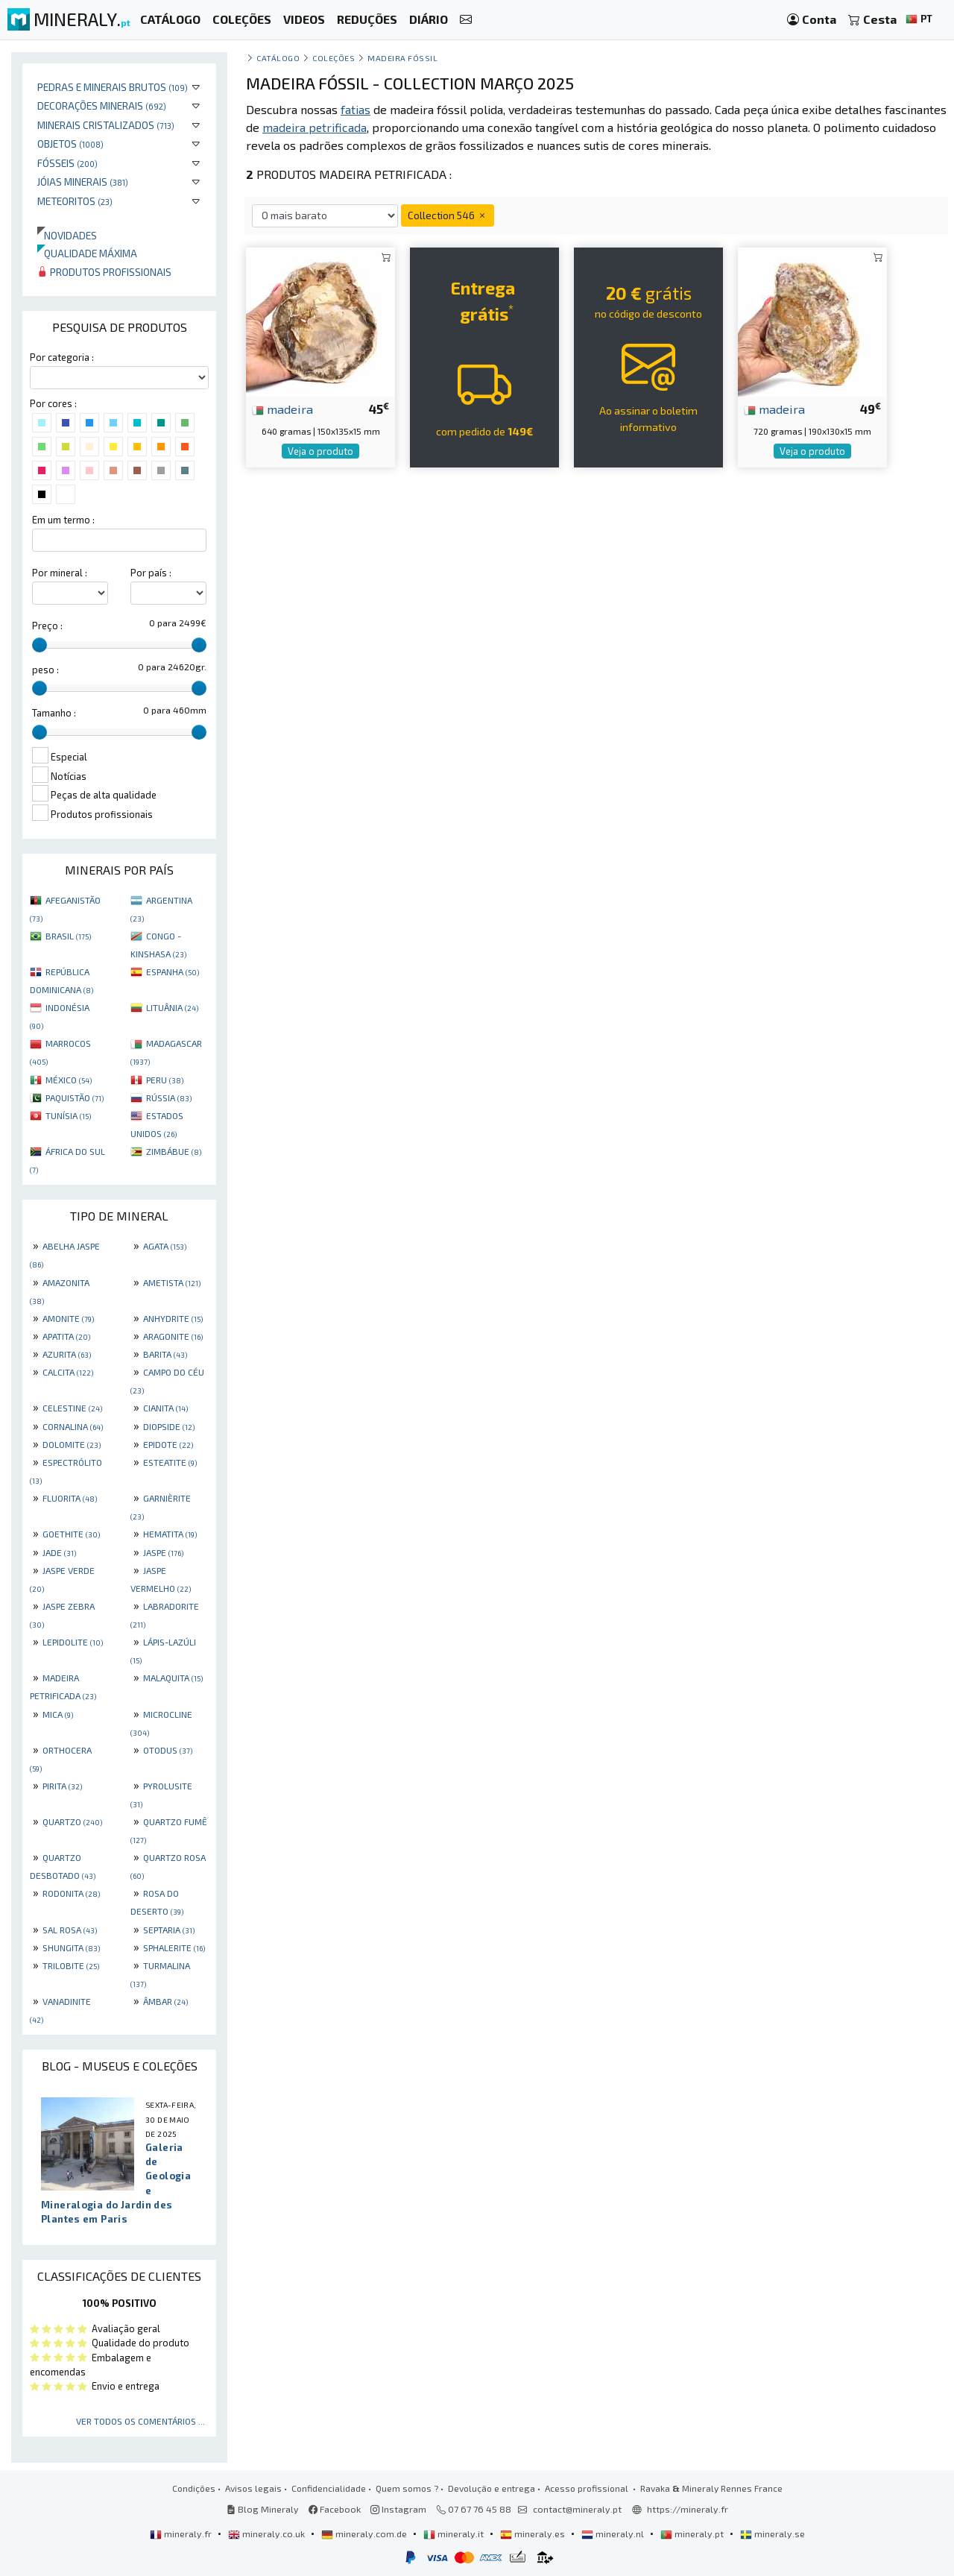 Image resolution: width=954 pixels, height=2576 pixels. What do you see at coordinates (365, 2533) in the screenshot?
I see `mineraly.com.de` at bounding box center [365, 2533].